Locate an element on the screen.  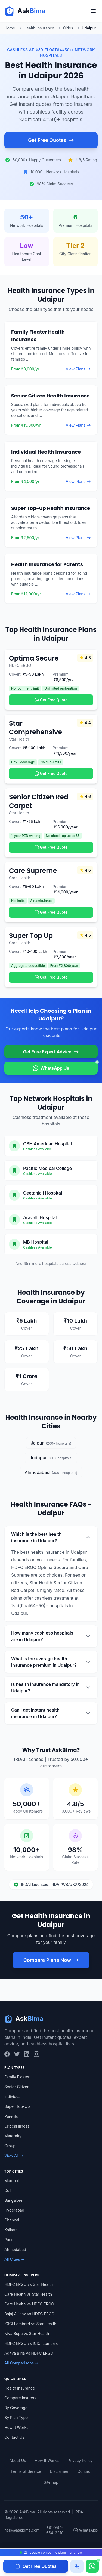
HDFC ERGO vs Star Health is located at coordinates (28, 2284).